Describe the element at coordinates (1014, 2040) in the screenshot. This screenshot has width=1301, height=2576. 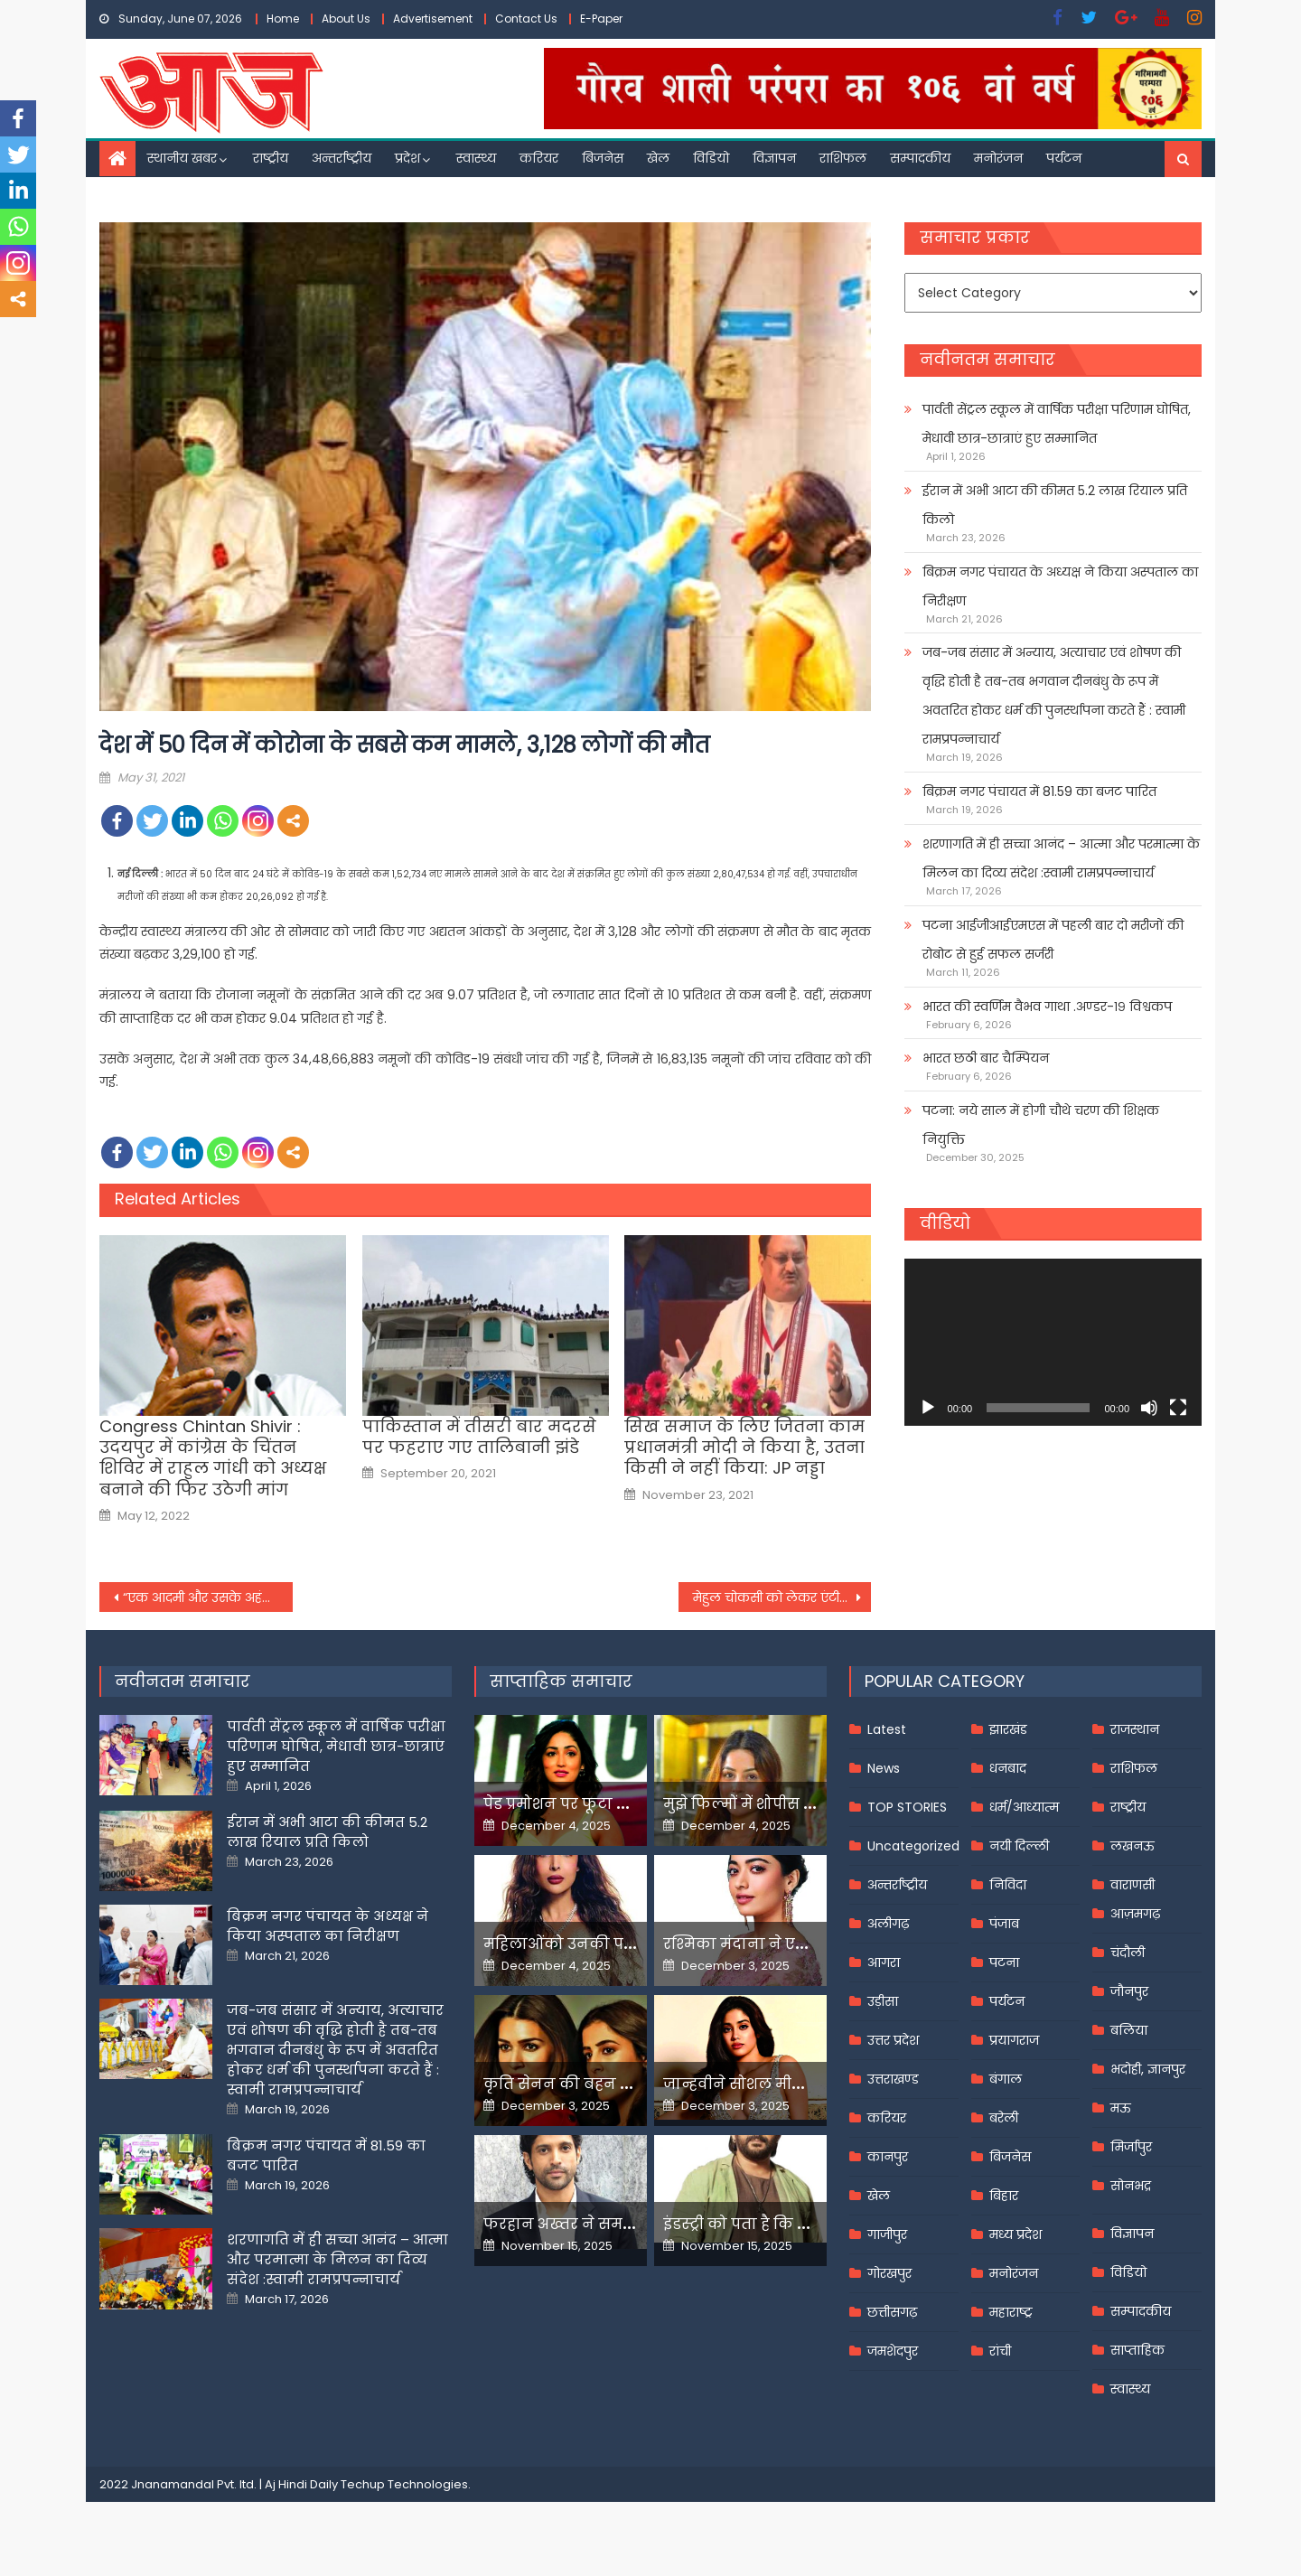
I see `प्रयागराज` at that location.